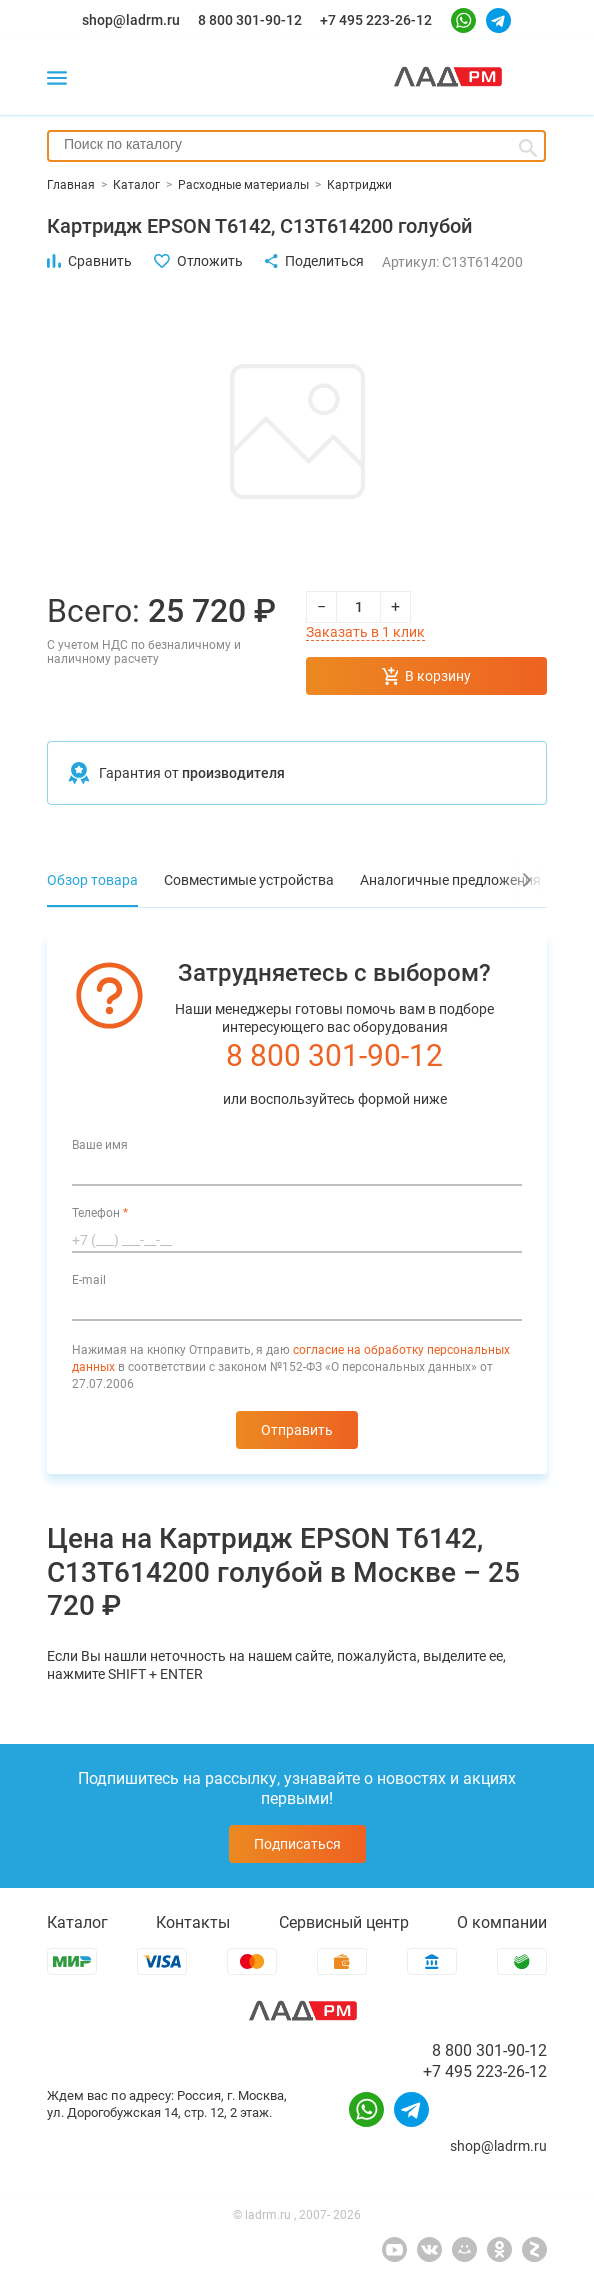 The width and height of the screenshot is (594, 2285). What do you see at coordinates (250, 20) in the screenshot?
I see `8 800 301-90-12` at bounding box center [250, 20].